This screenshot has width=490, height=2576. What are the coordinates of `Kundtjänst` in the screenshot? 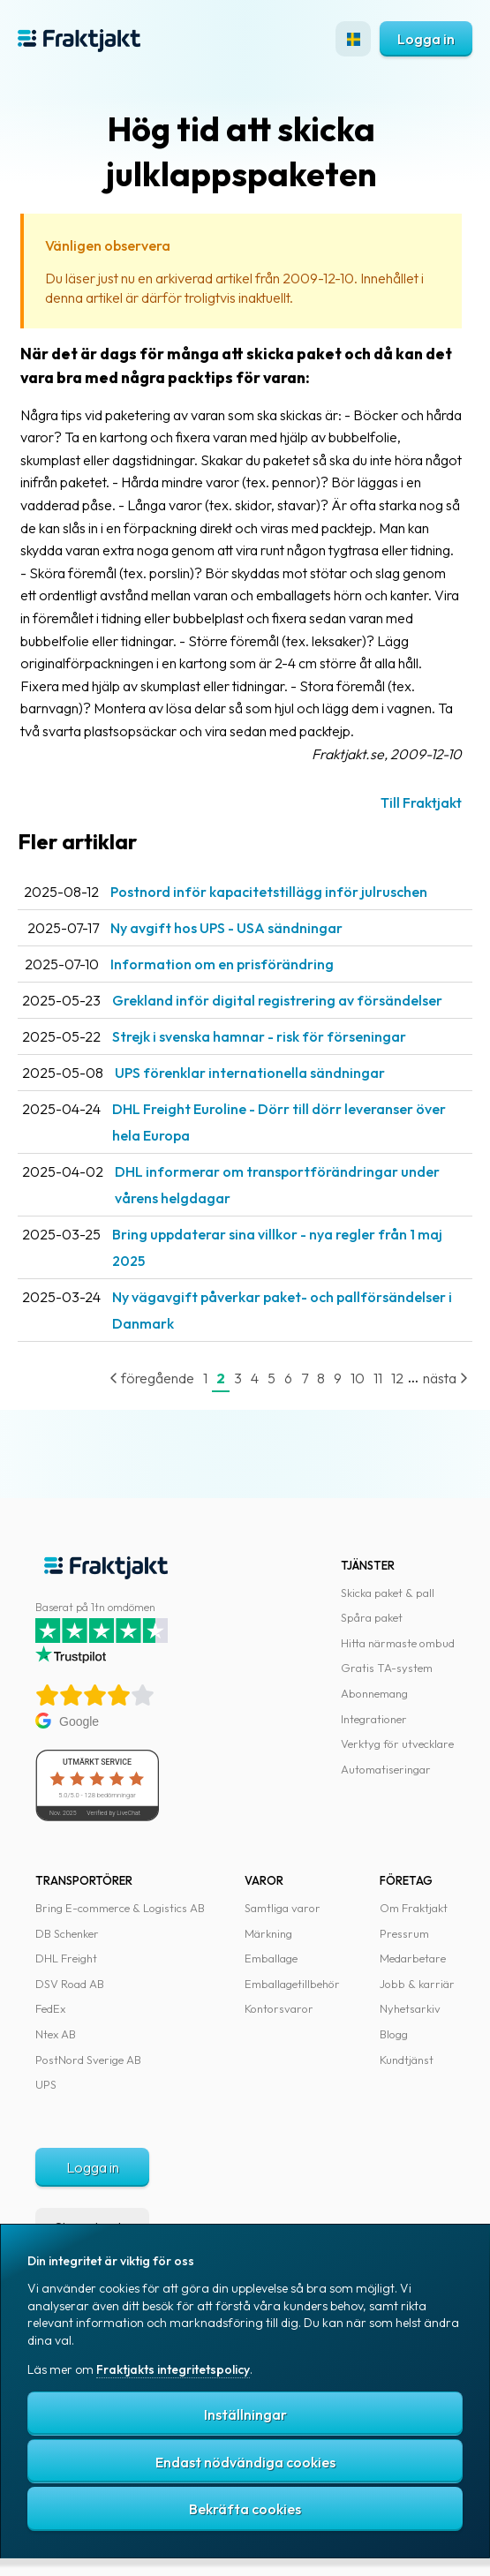 It's located at (406, 2060).